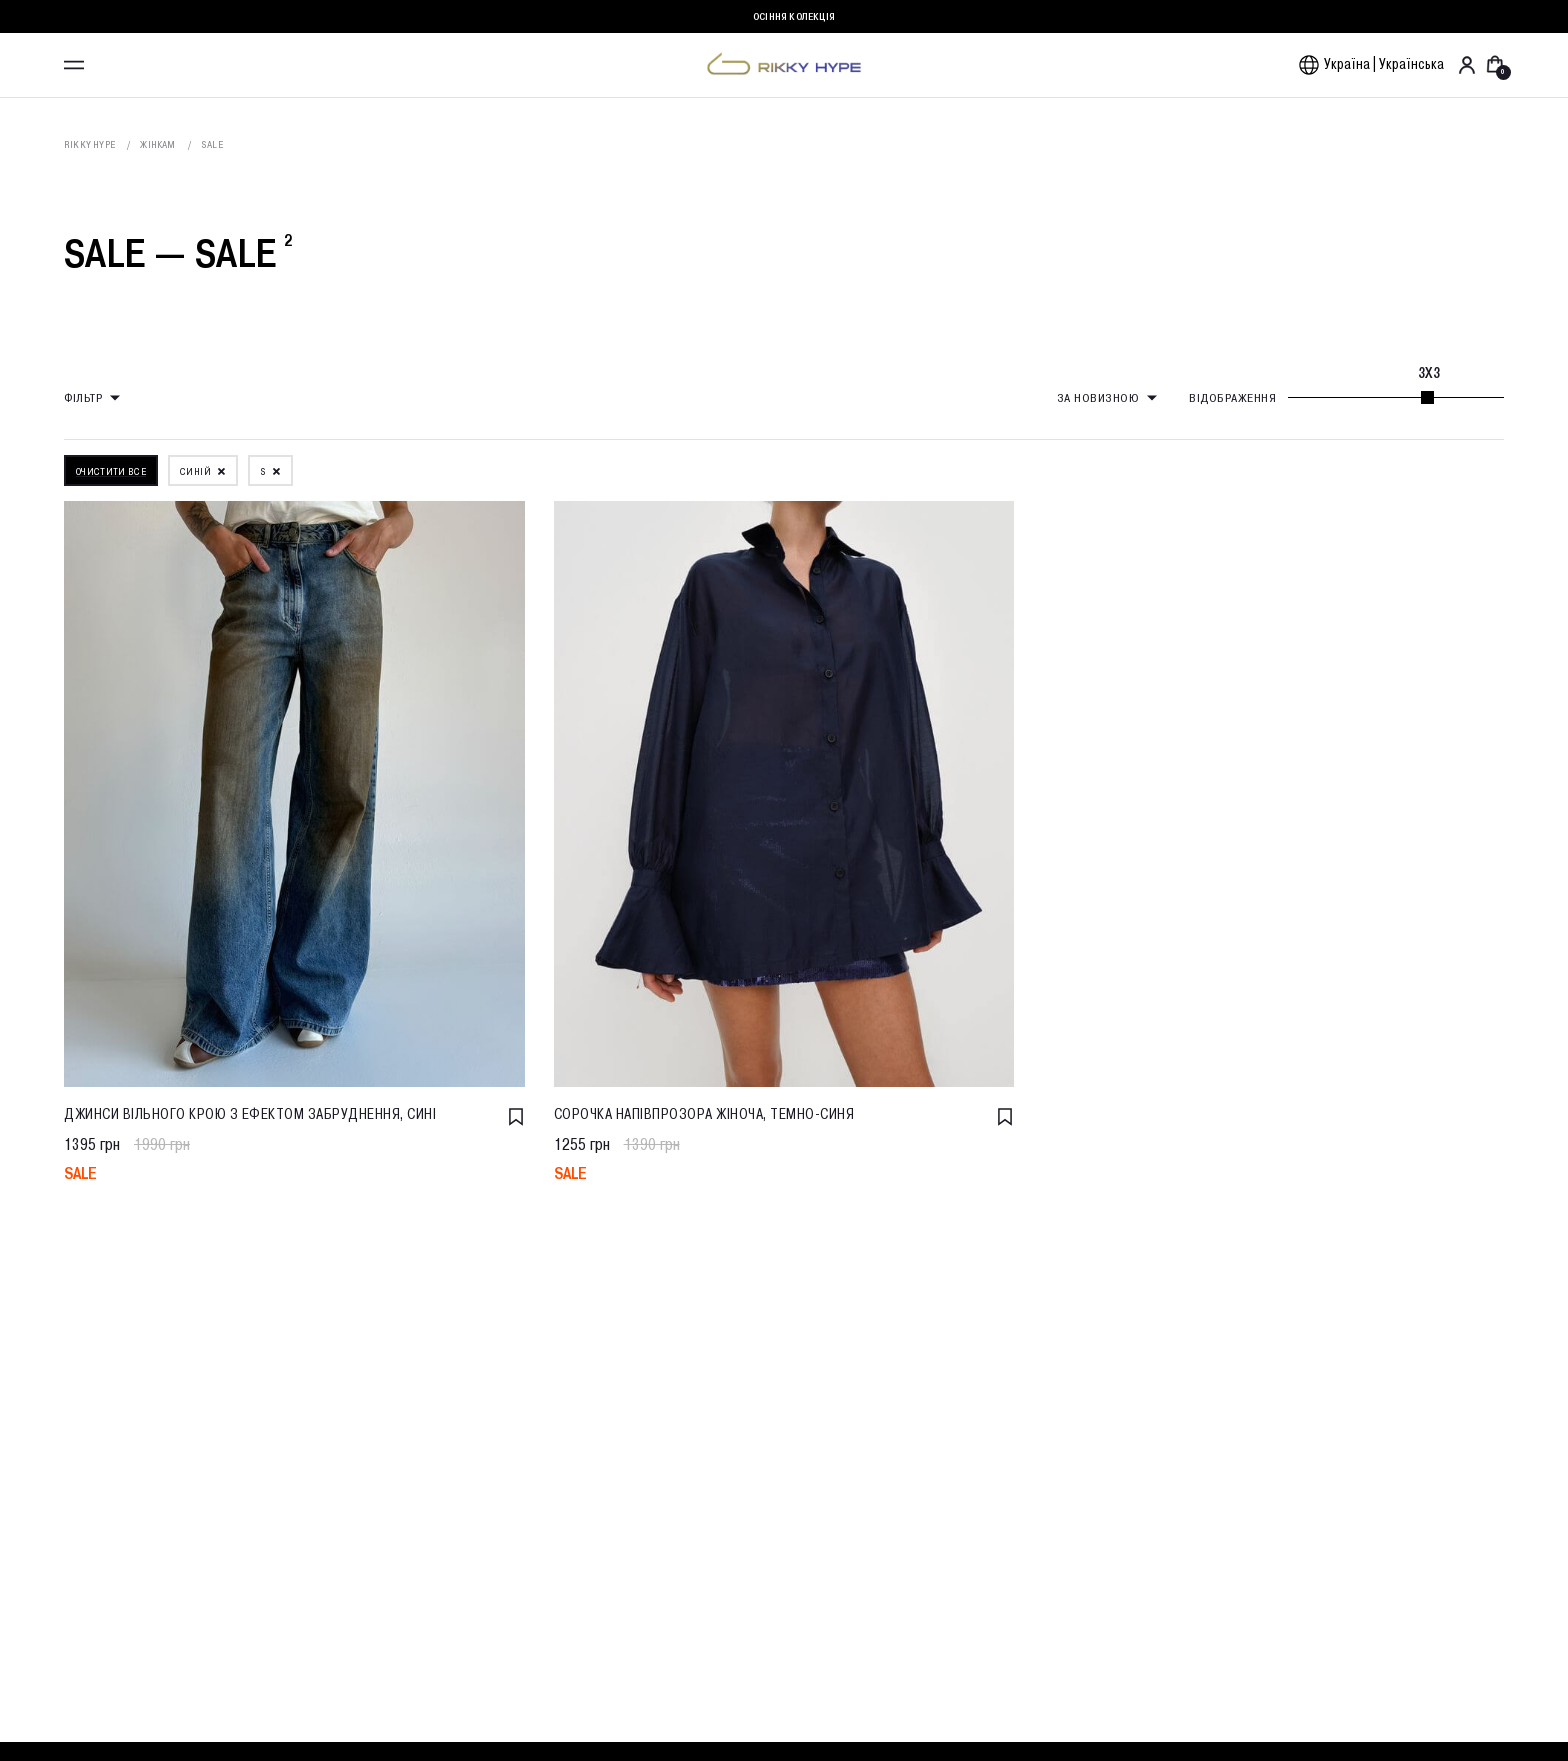 This screenshot has height=1761, width=1568. I want to click on Жінкам, so click(157, 144).